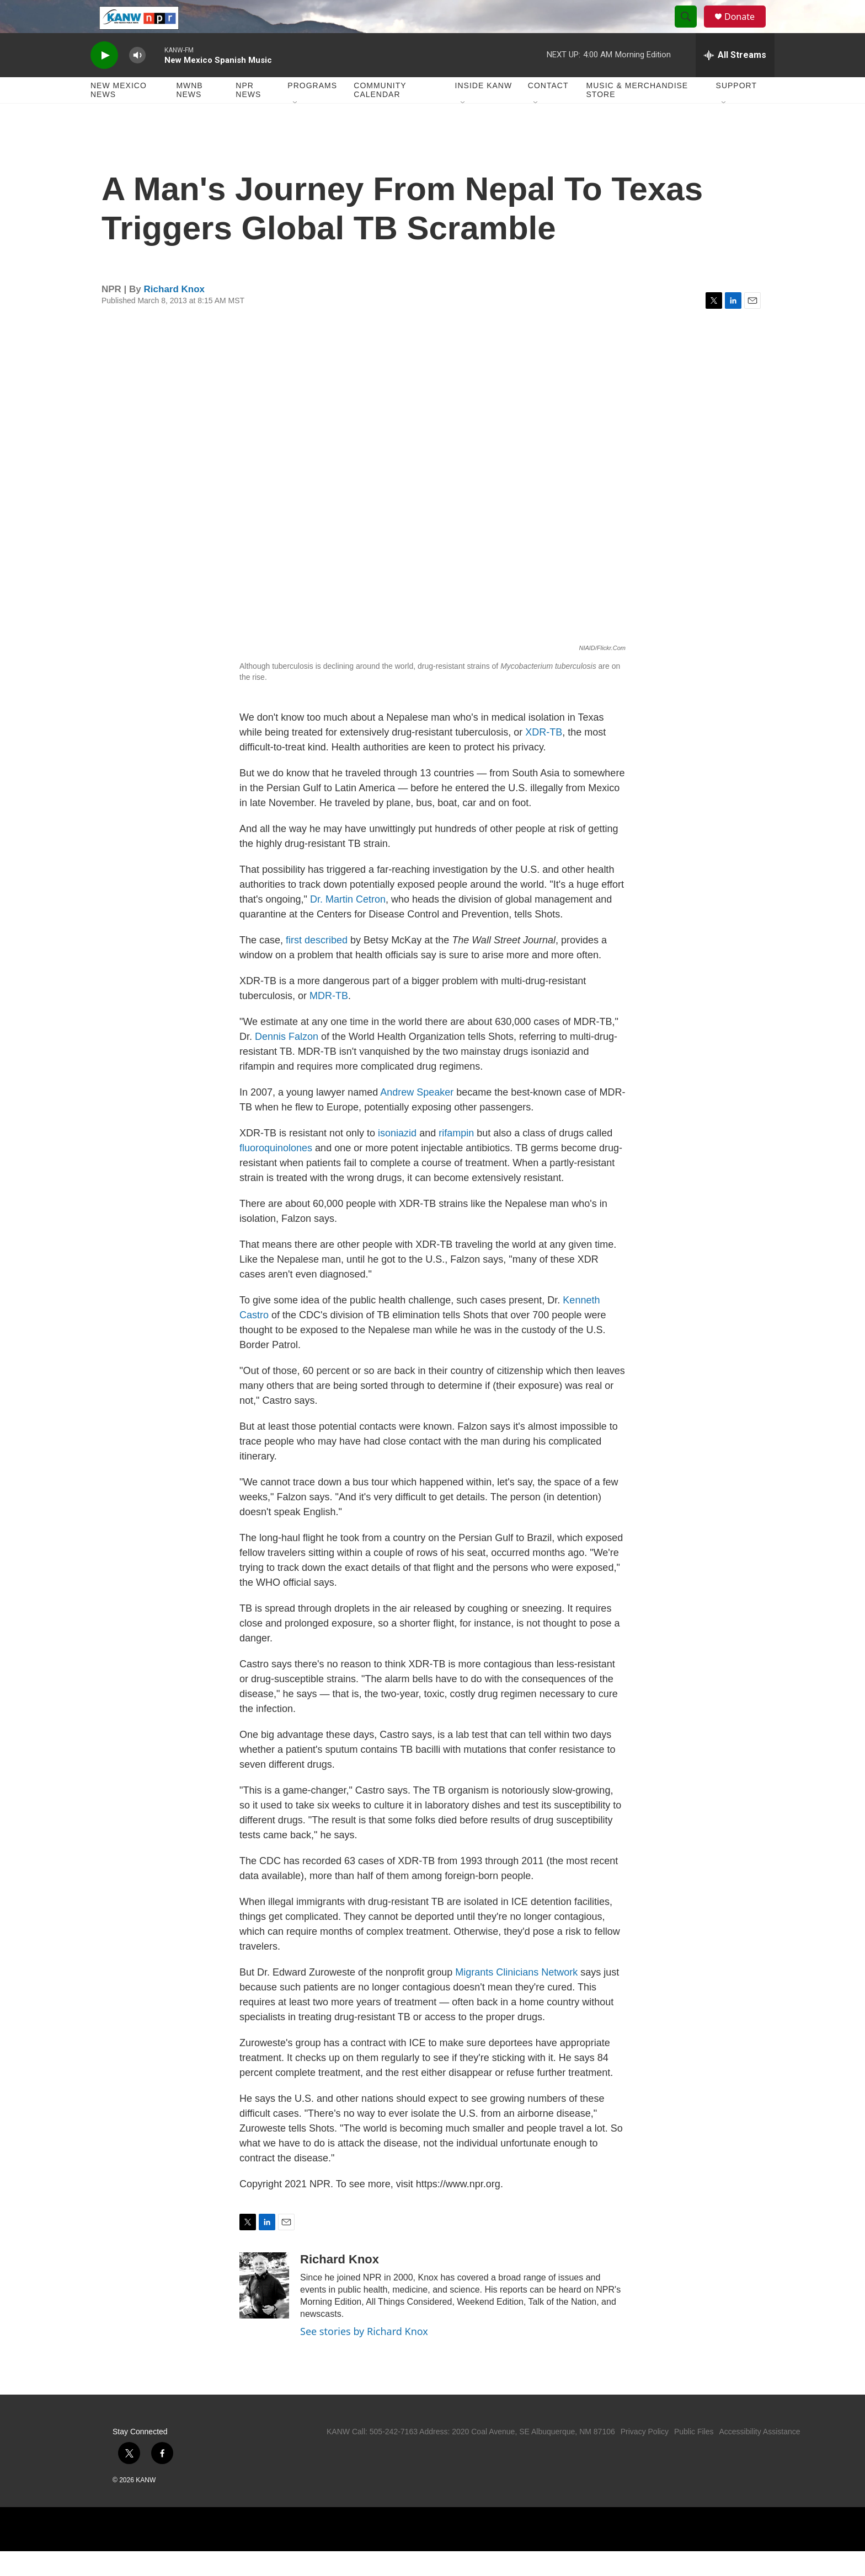  I want to click on Migrants Clinicians Network, so click(516, 1997).